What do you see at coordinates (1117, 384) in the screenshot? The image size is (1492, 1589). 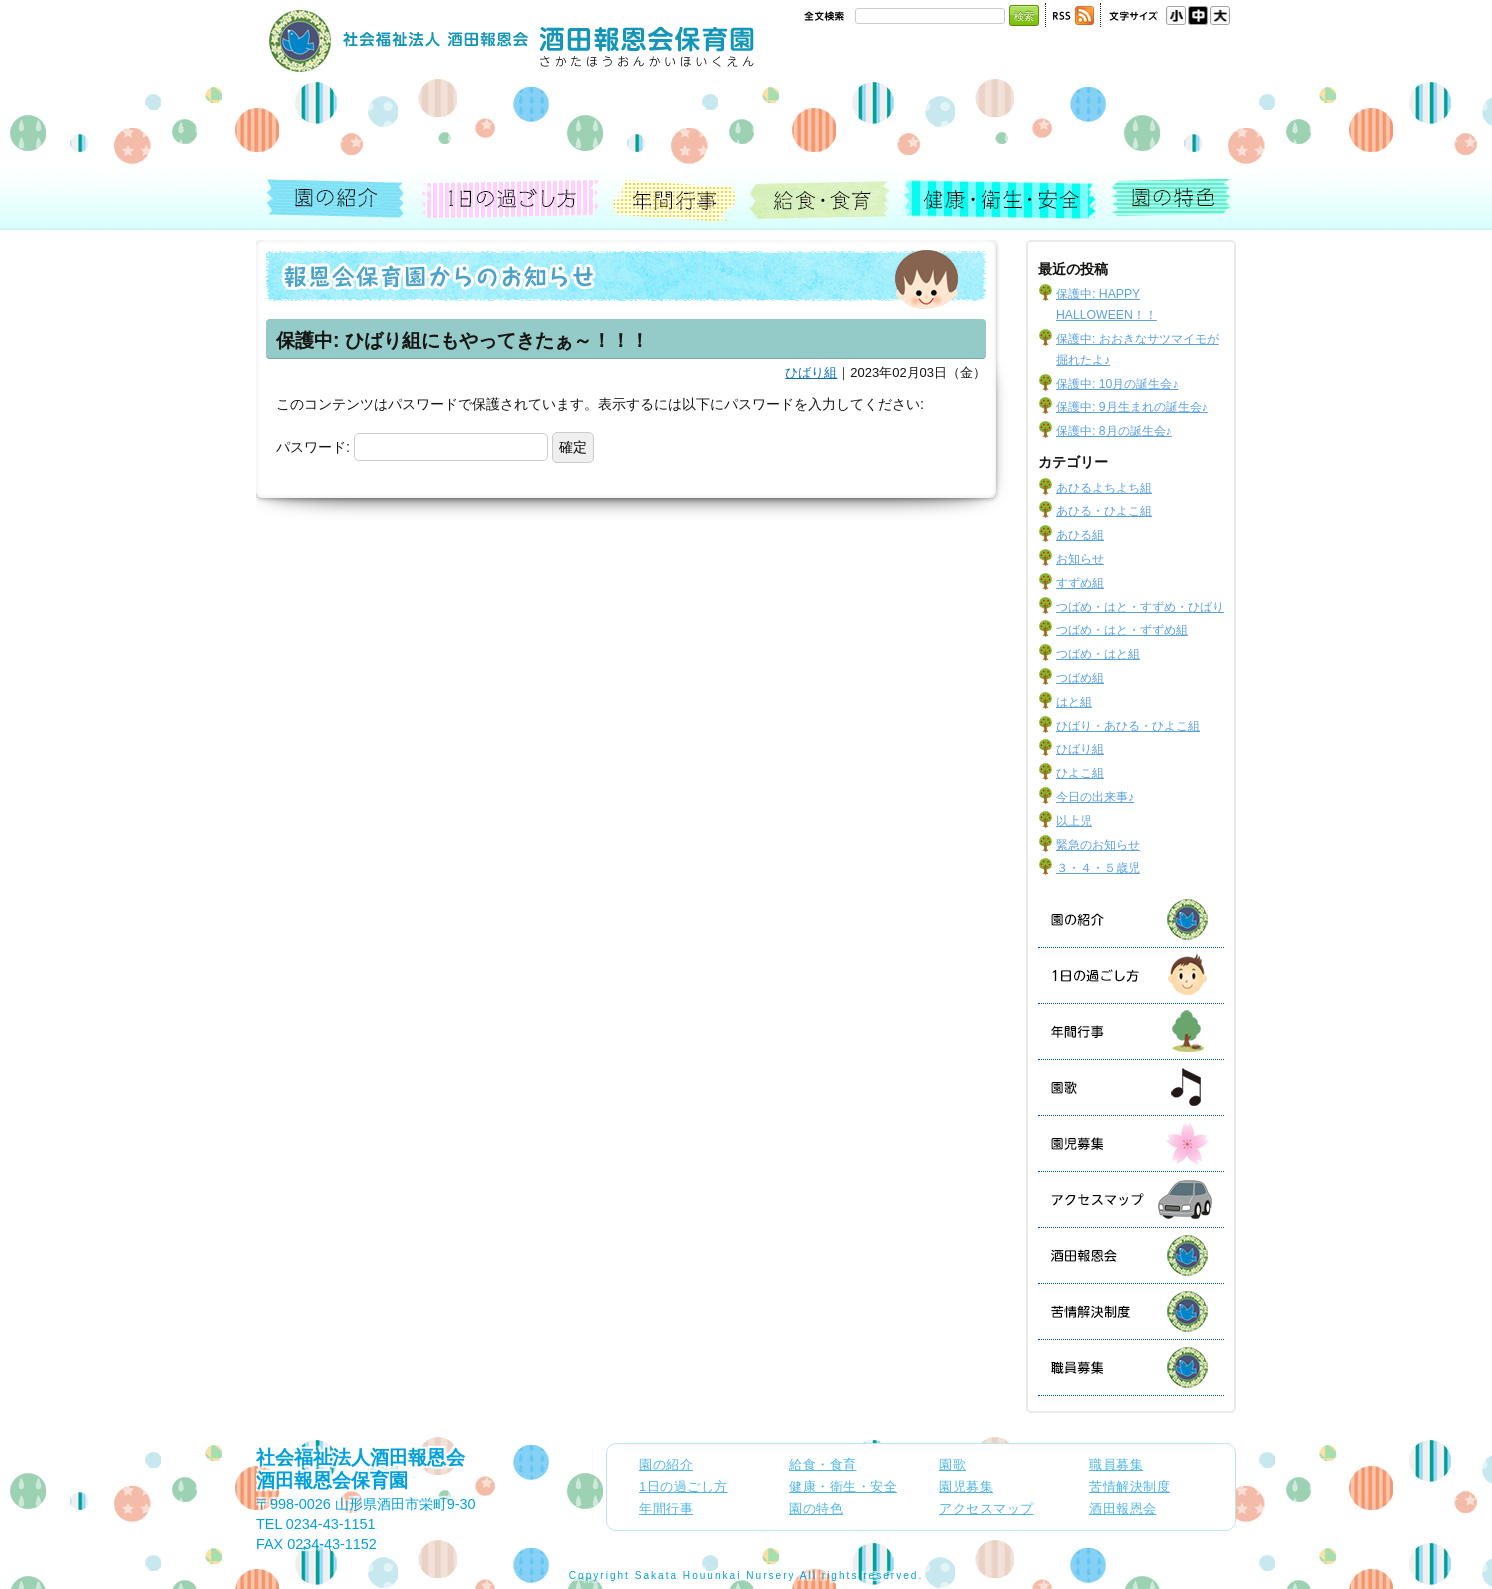 I see `保護中: 10月の誕生会♪` at bounding box center [1117, 384].